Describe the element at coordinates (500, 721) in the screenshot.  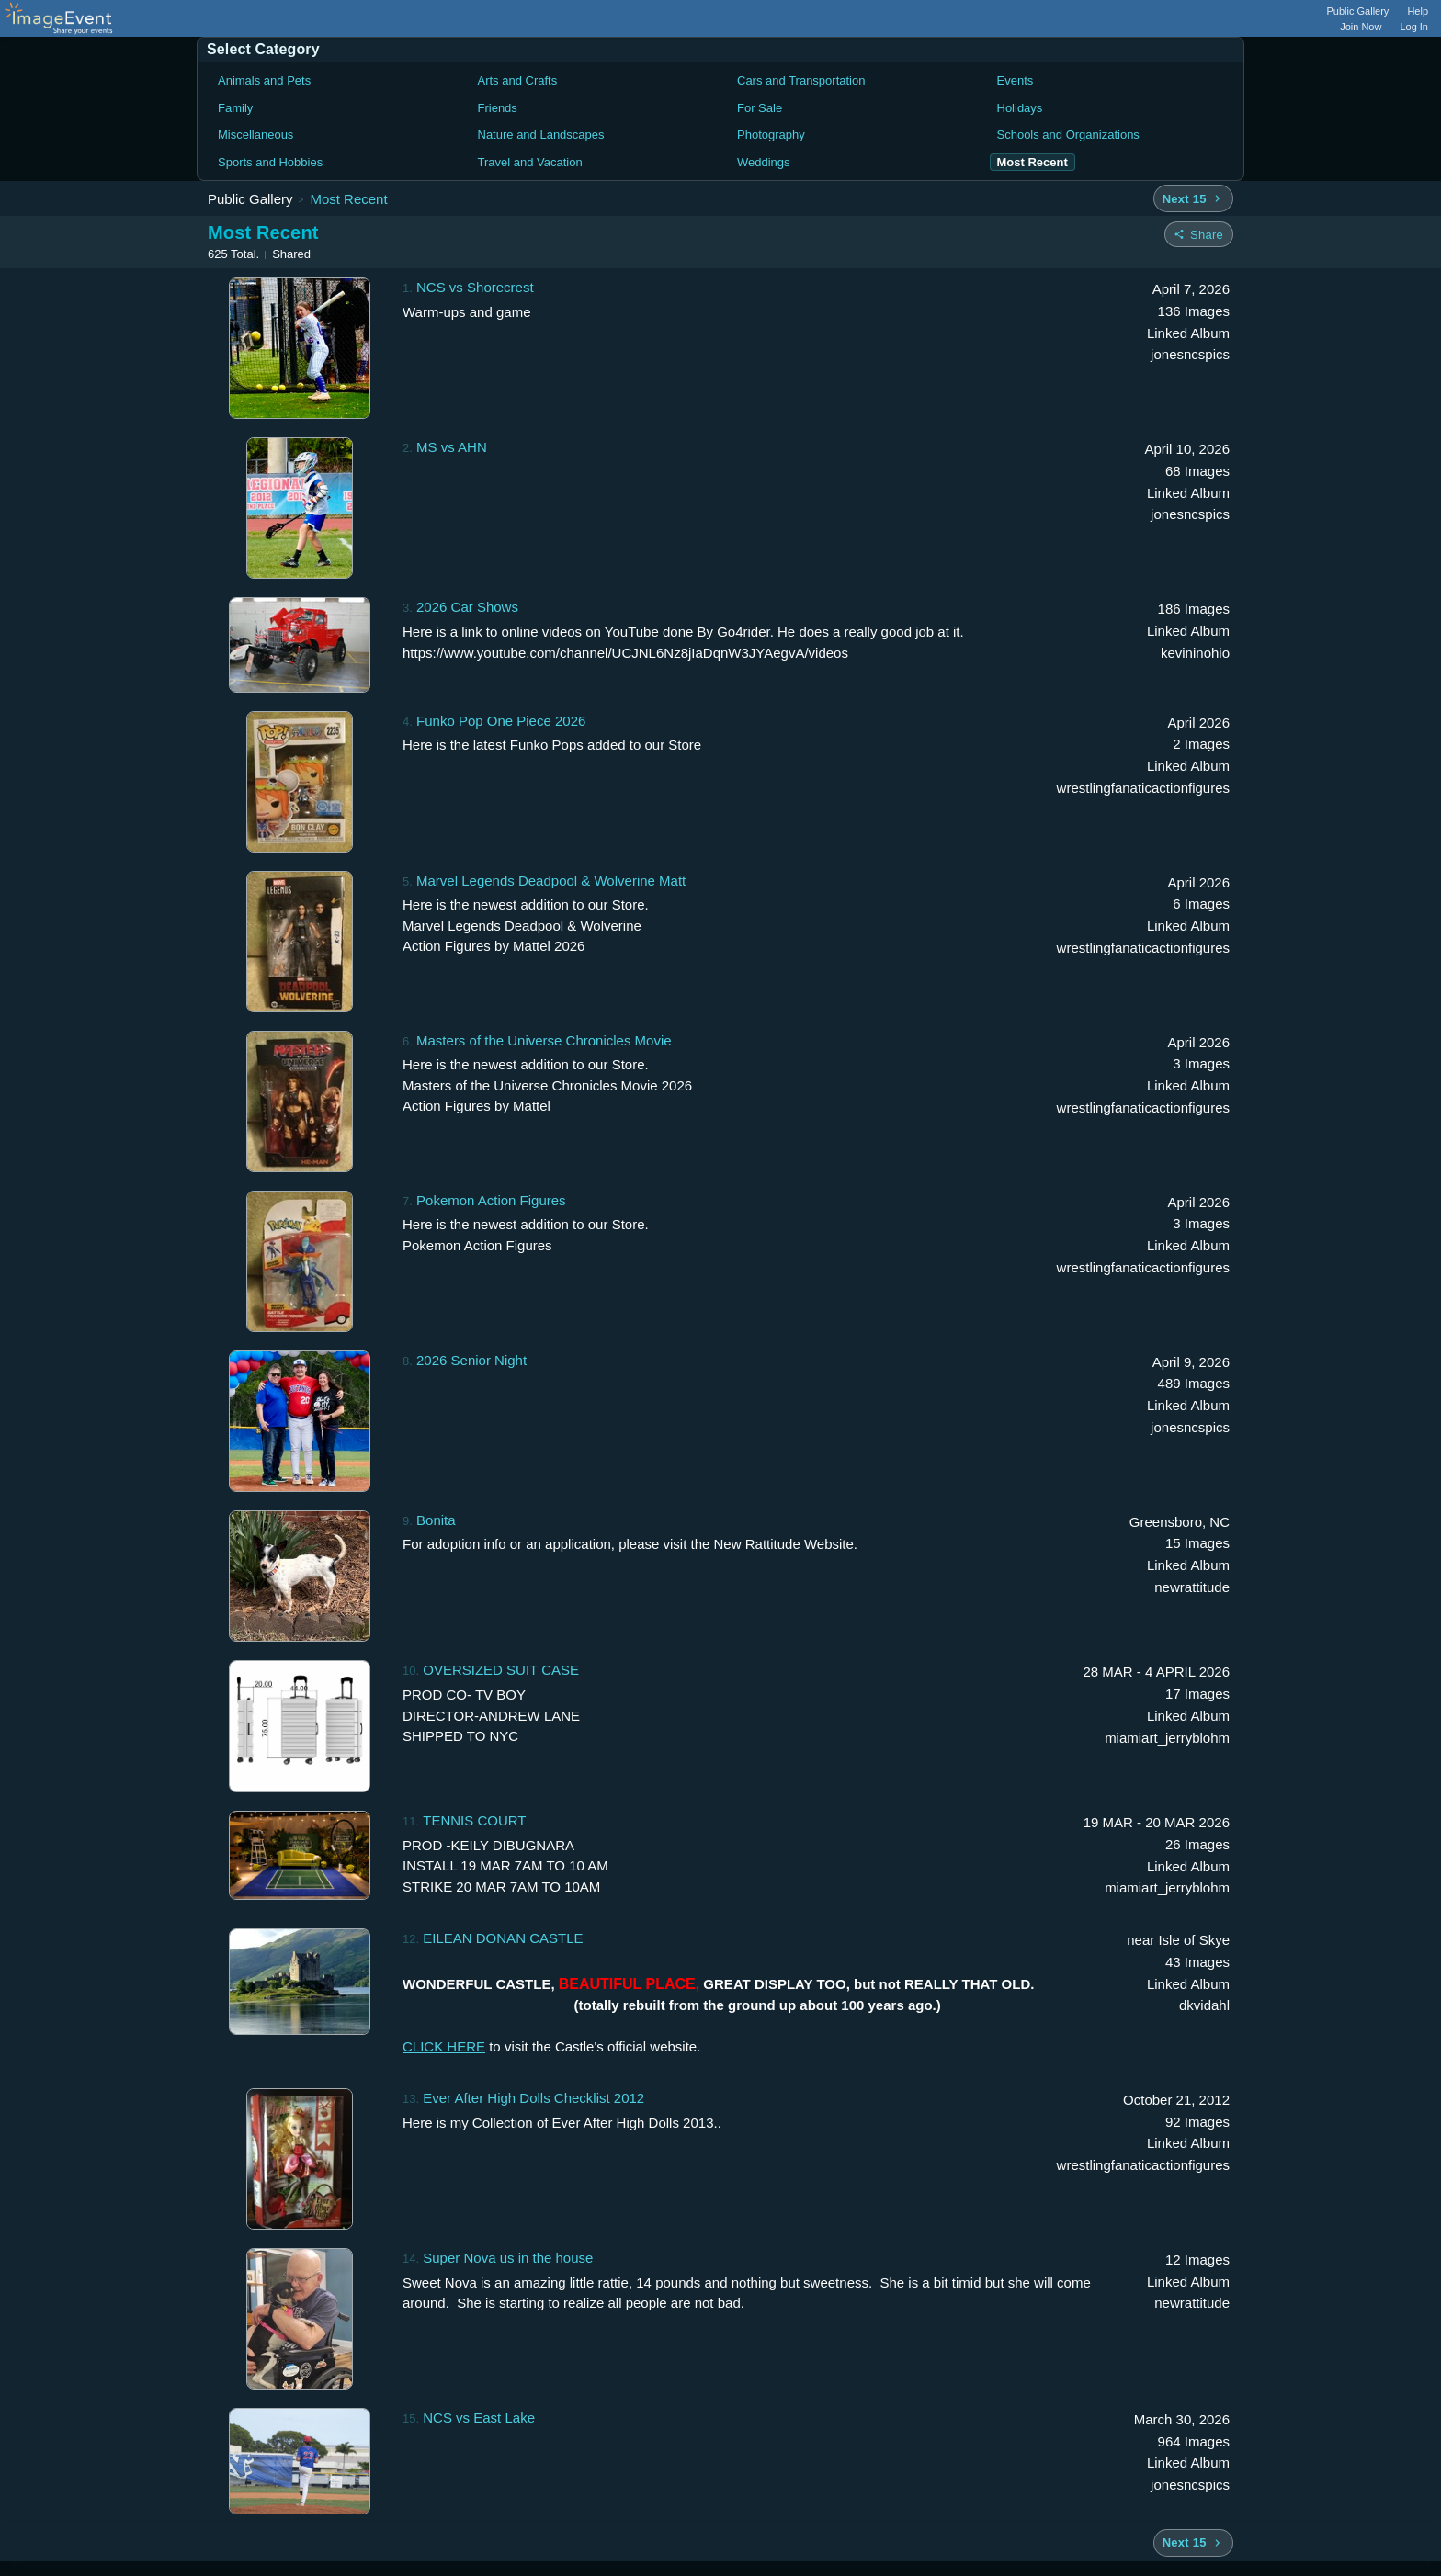
I see `Funko Pop One Piece 2026` at that location.